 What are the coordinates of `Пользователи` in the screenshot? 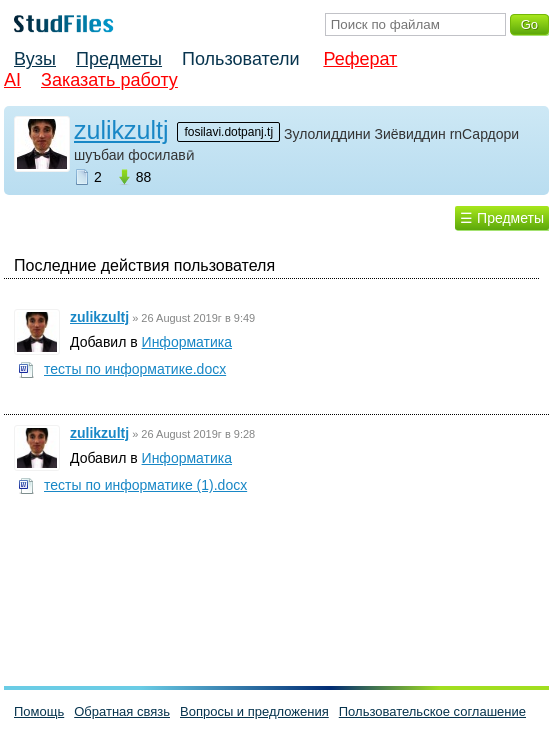 It's located at (240, 59).